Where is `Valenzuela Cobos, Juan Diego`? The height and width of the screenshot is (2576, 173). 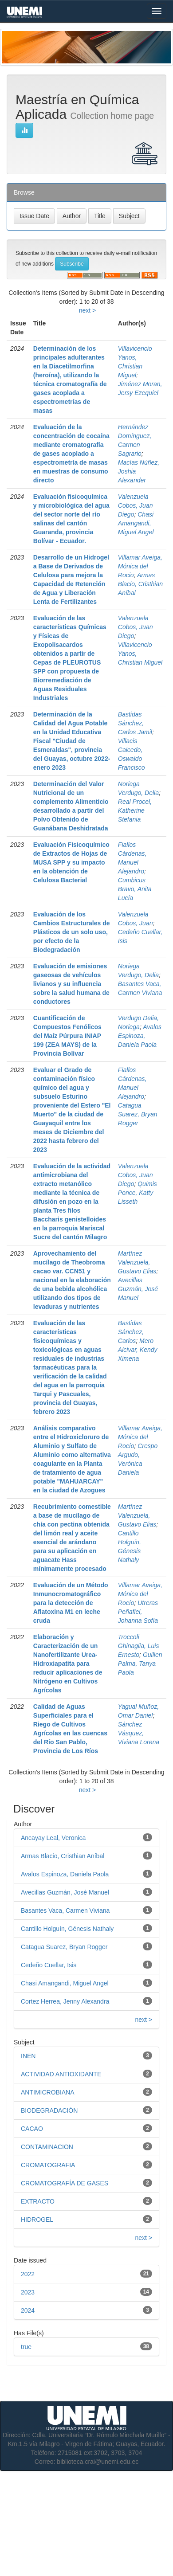
Valenzuela Cobos, Juan Diego is located at coordinates (135, 505).